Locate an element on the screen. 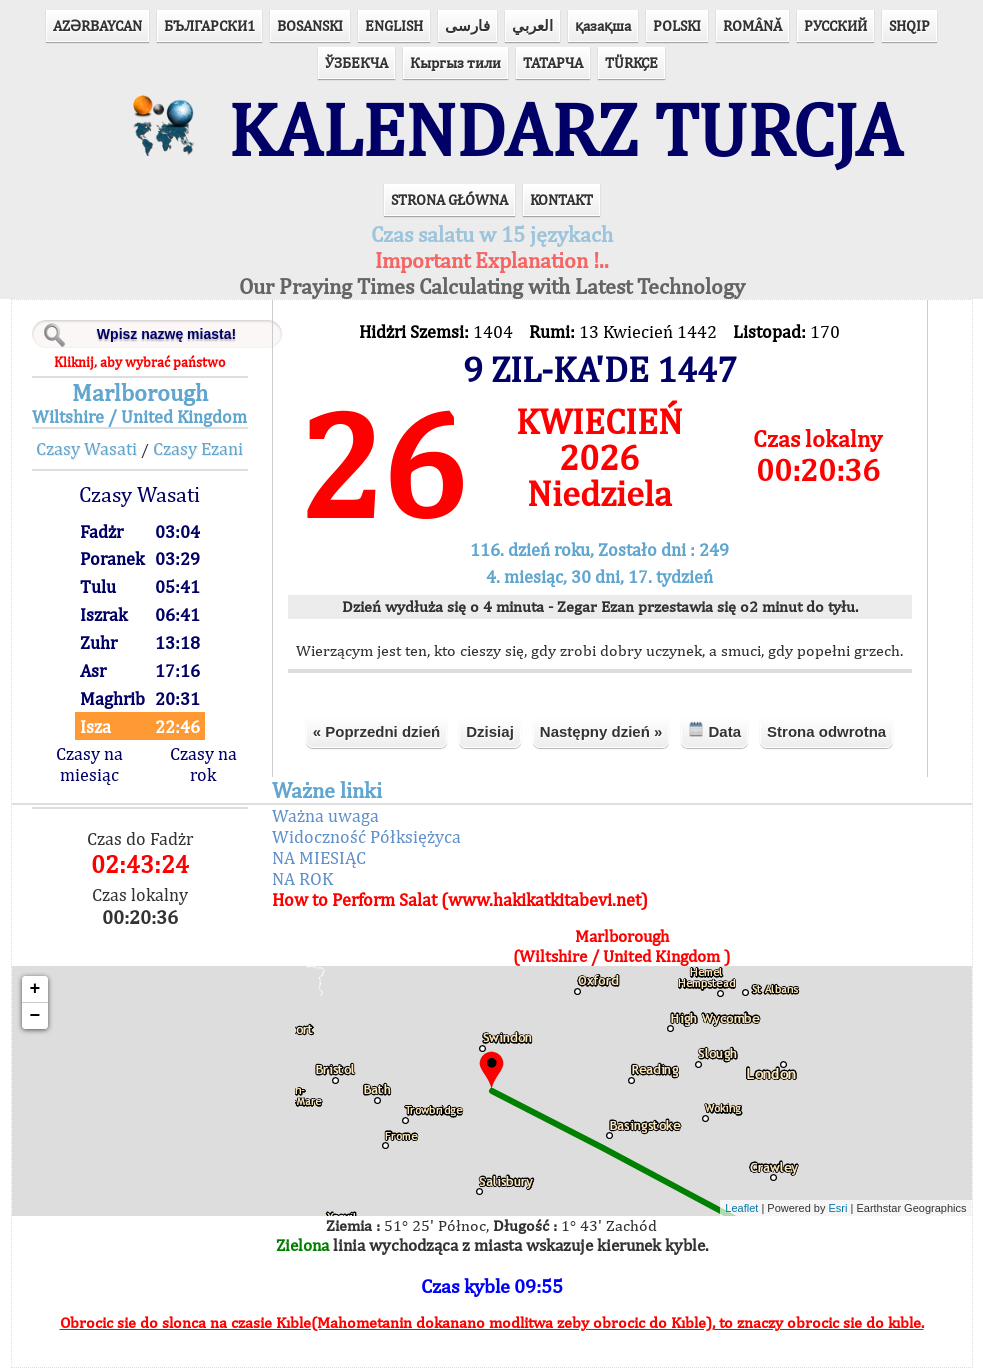  Czasy Ezani is located at coordinates (198, 448).